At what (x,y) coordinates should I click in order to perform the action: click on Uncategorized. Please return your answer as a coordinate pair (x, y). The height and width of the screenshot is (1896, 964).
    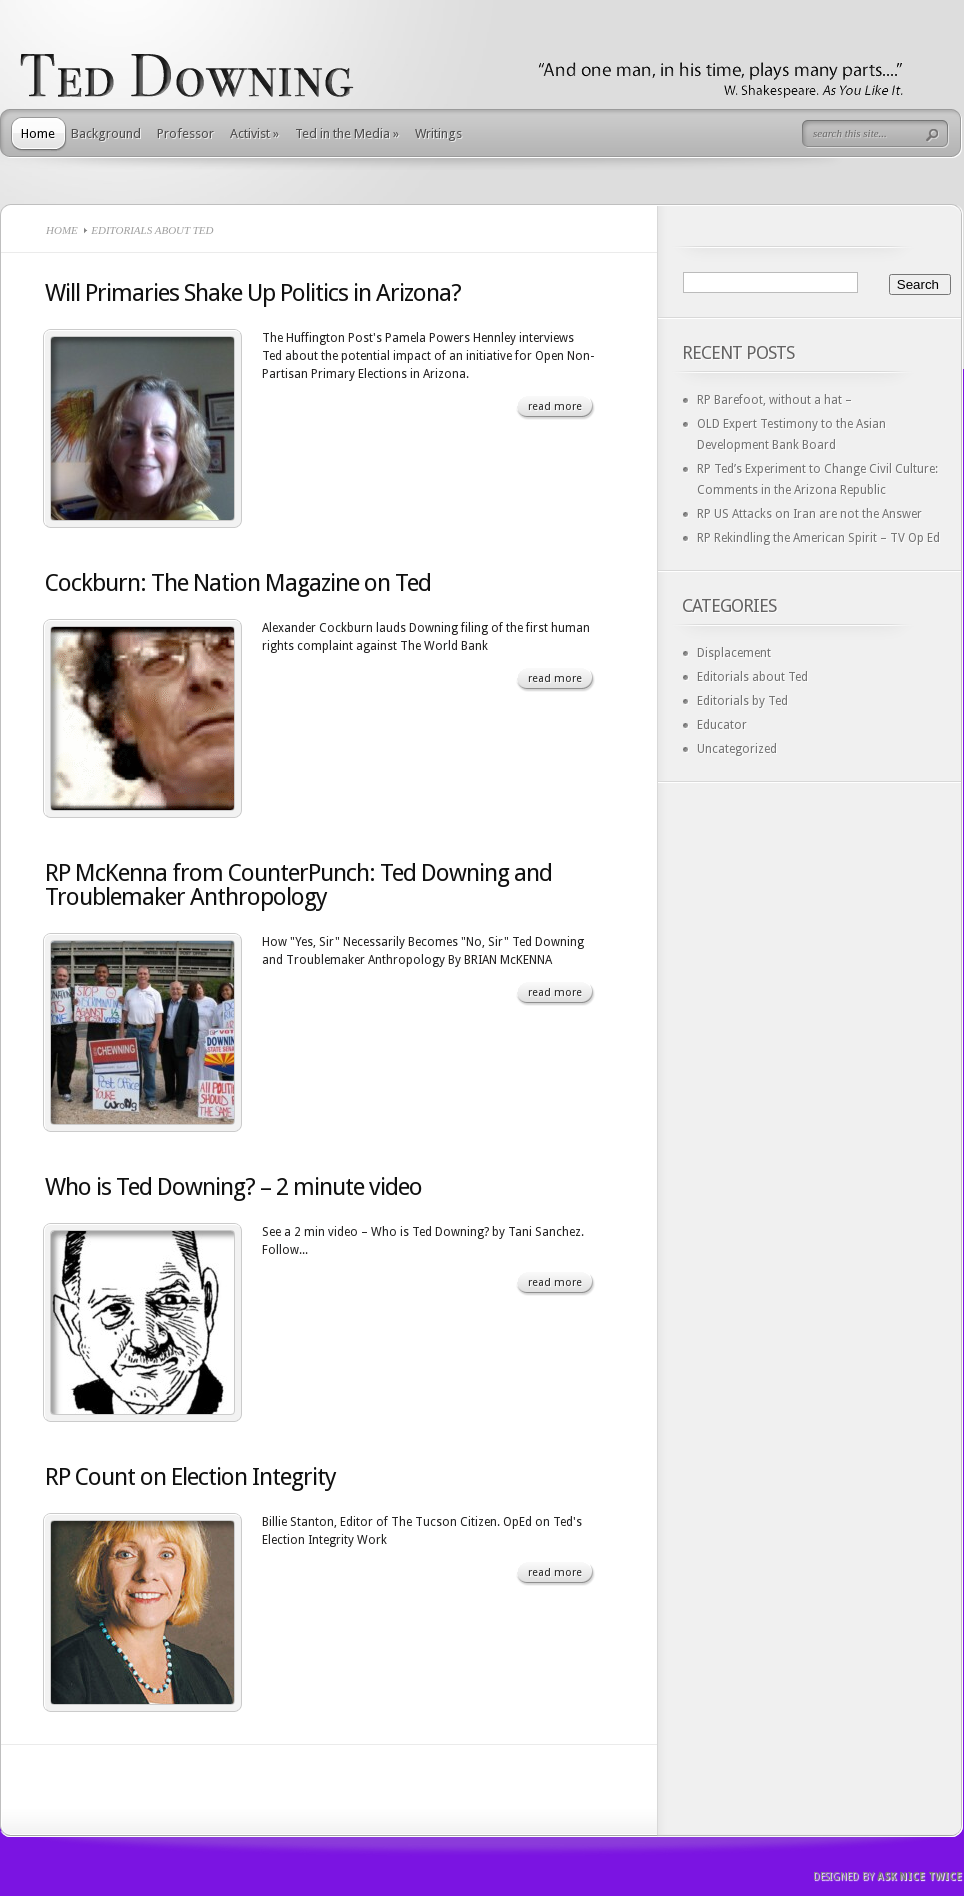
    Looking at the image, I should click on (737, 749).